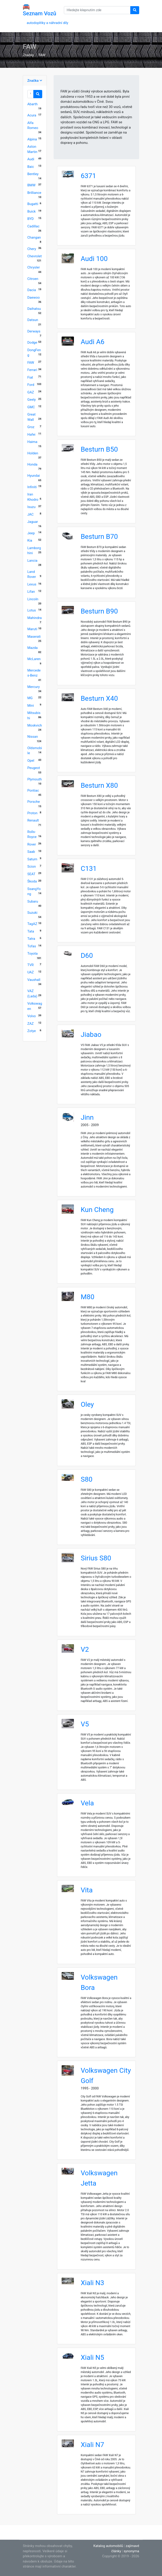  What do you see at coordinates (31, 407) in the screenshot?
I see `GMC` at bounding box center [31, 407].